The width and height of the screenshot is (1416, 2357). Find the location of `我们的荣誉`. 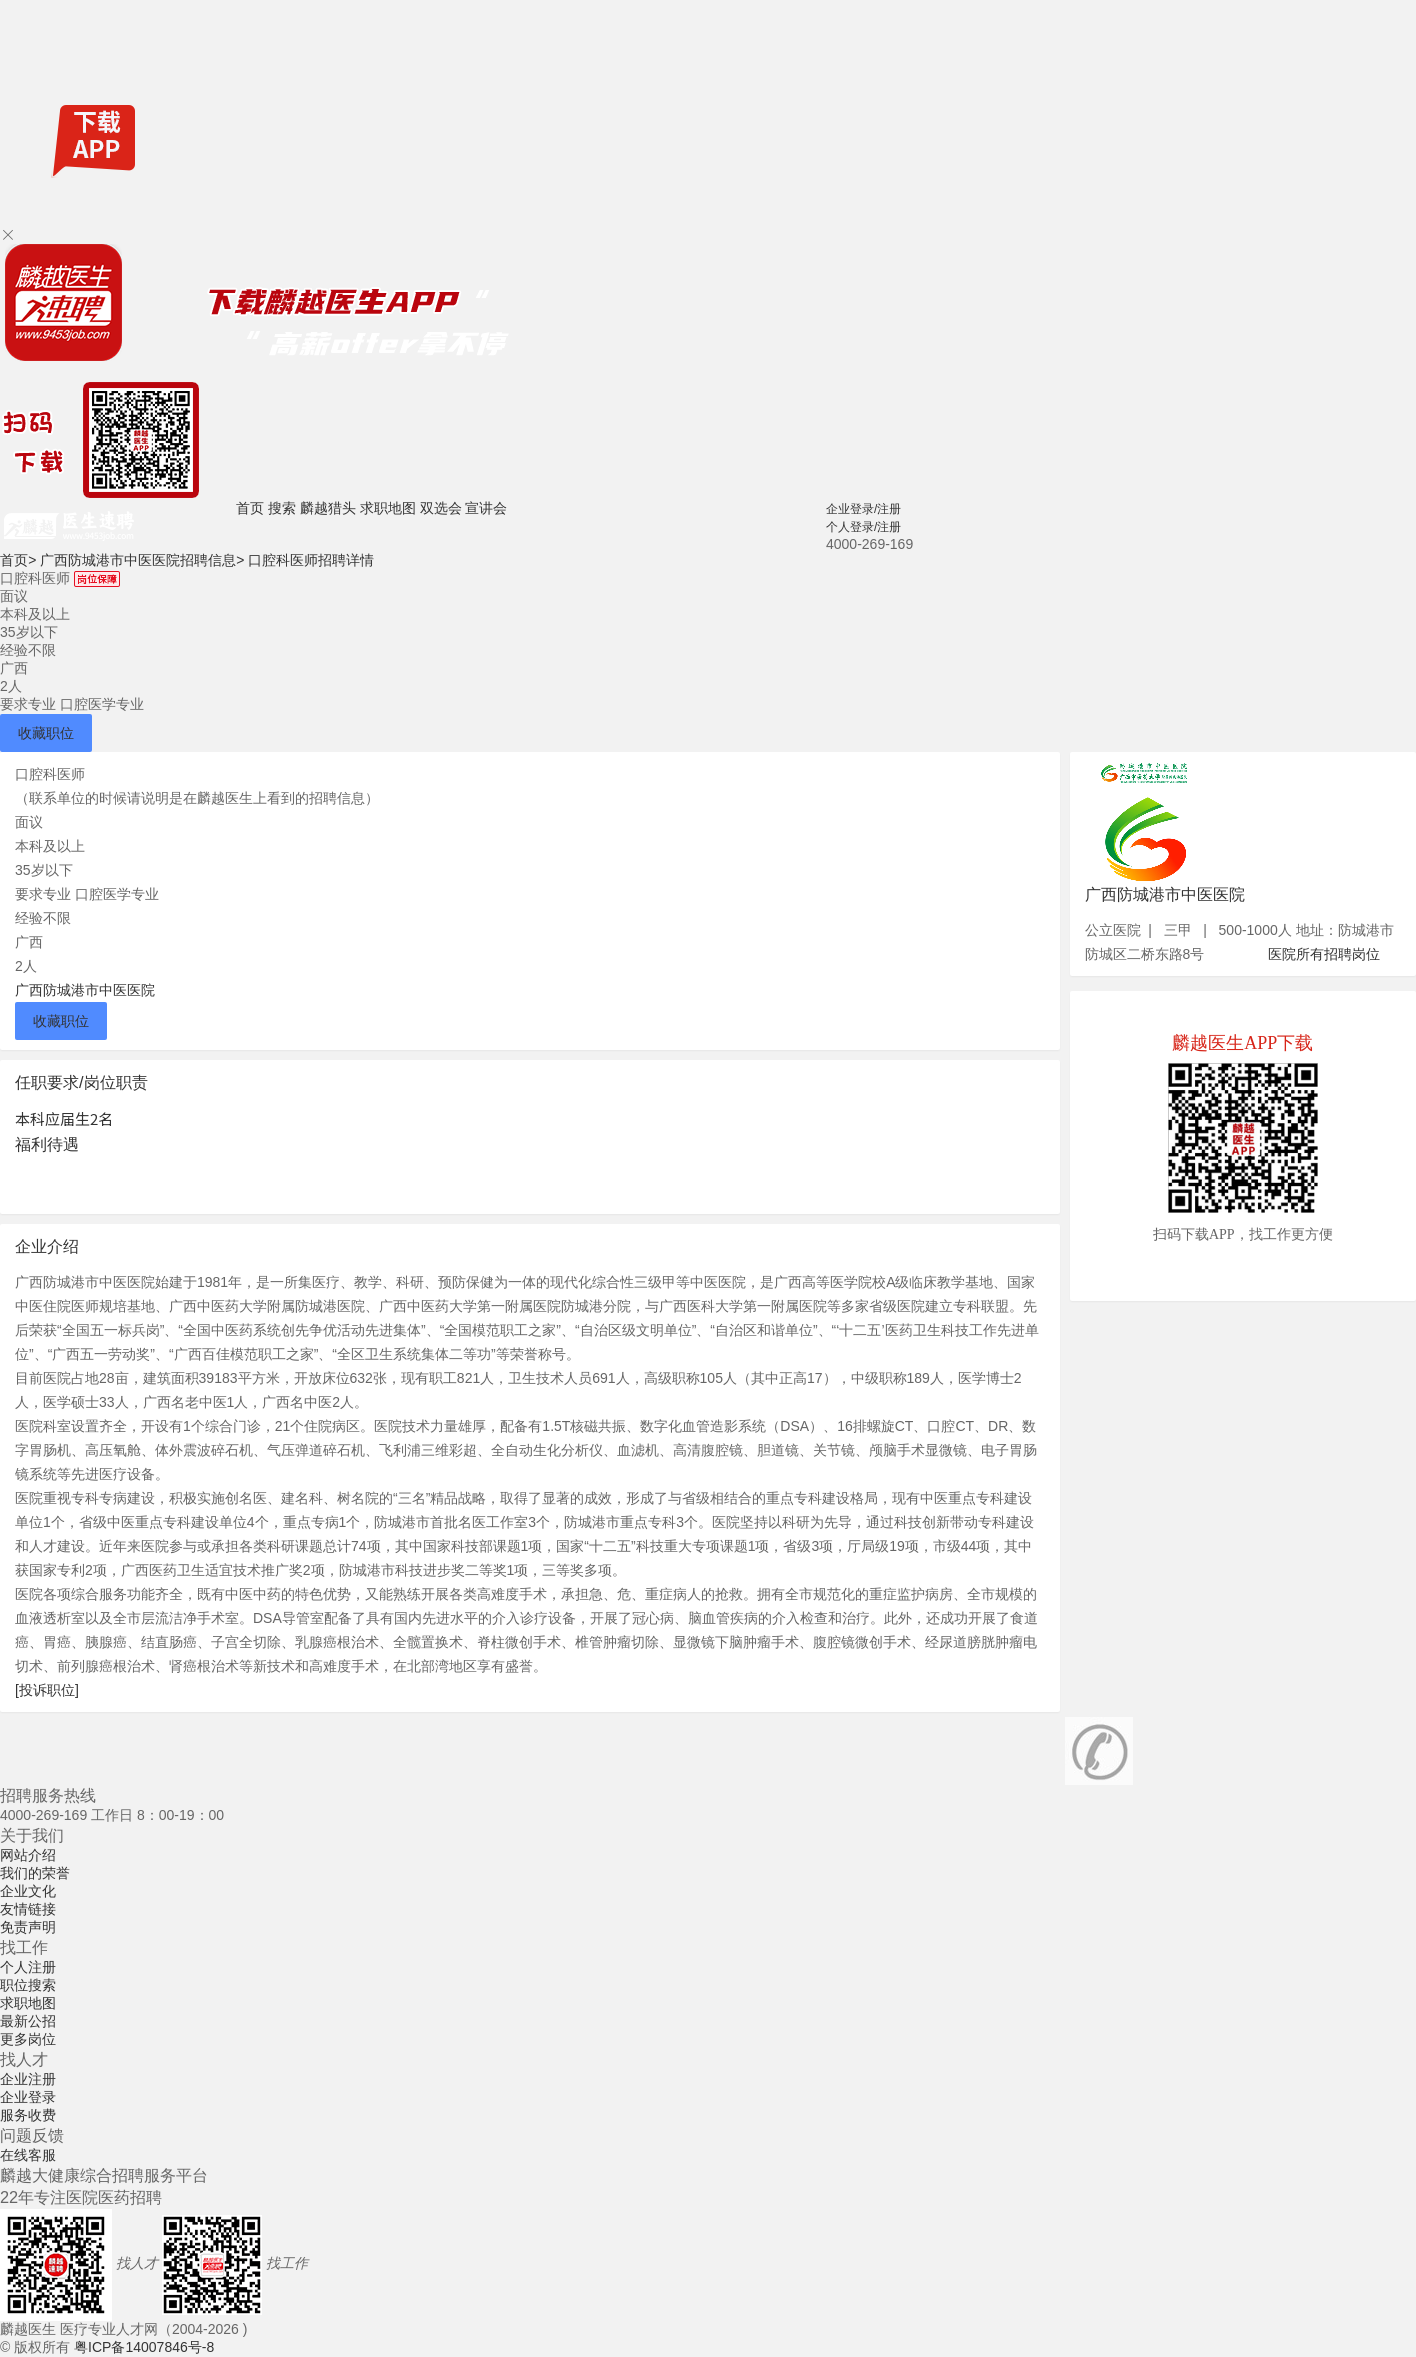

我们的荣誉 is located at coordinates (35, 1873).